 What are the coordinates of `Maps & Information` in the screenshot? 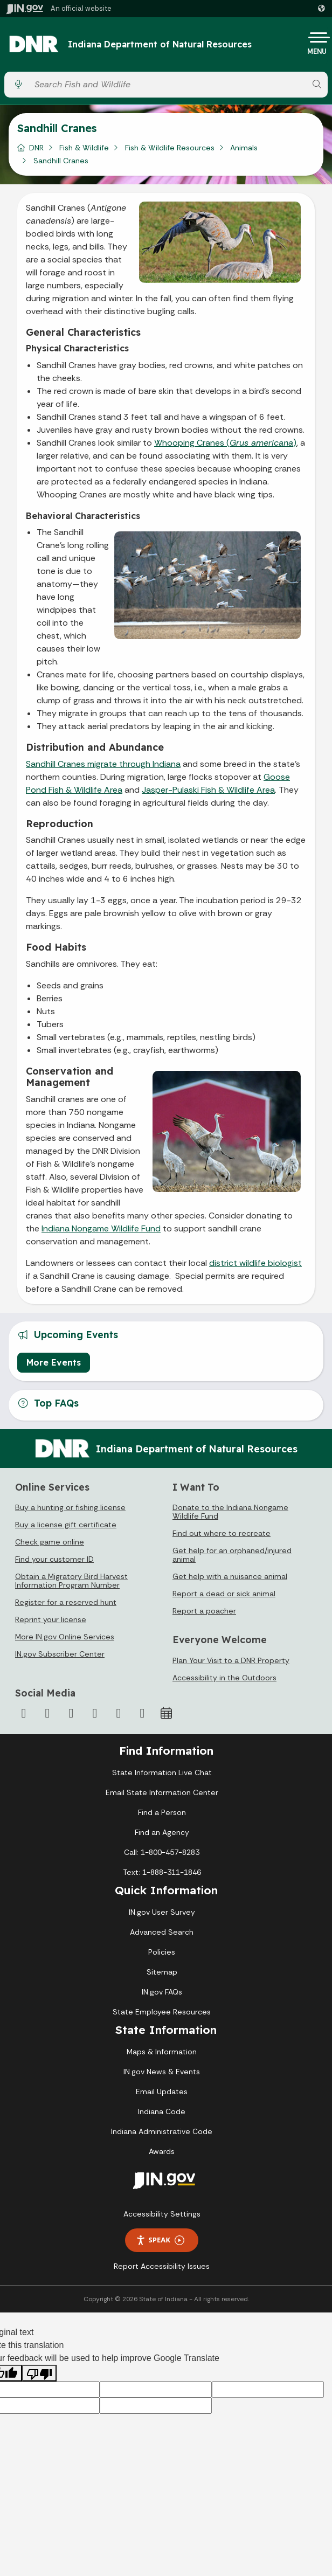 It's located at (162, 2051).